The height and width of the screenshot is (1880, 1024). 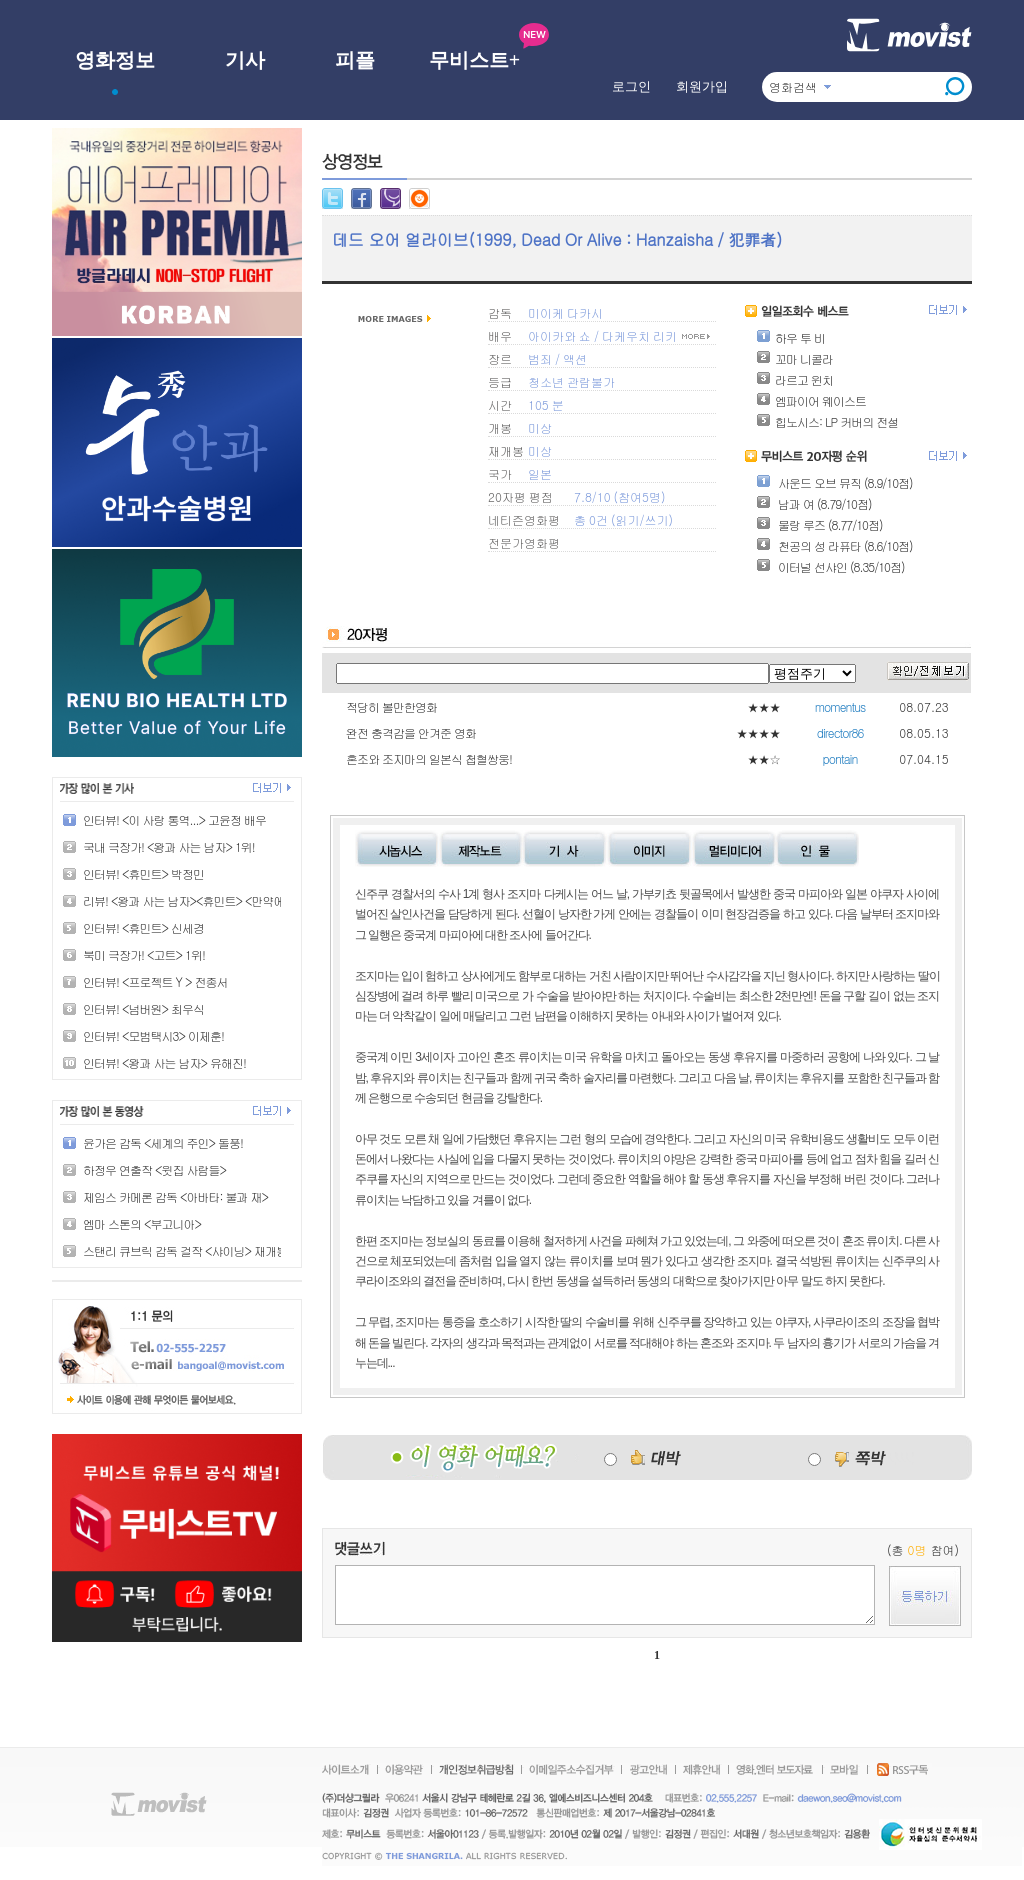 I want to click on 하정우 연출작 <윗집 사람들>, so click(x=154, y=1169).